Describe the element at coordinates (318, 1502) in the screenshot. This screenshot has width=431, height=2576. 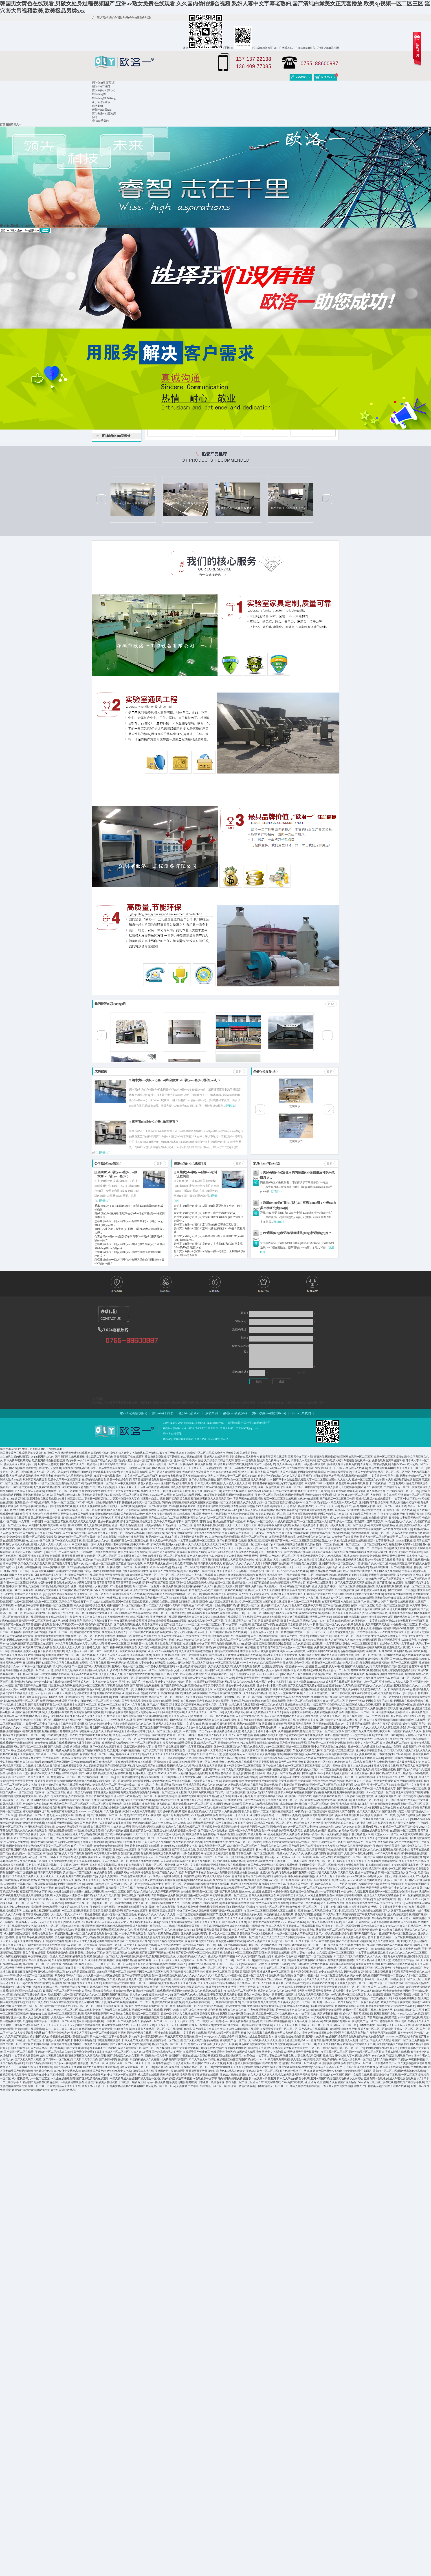
I see `国产一级精品综合av` at that location.